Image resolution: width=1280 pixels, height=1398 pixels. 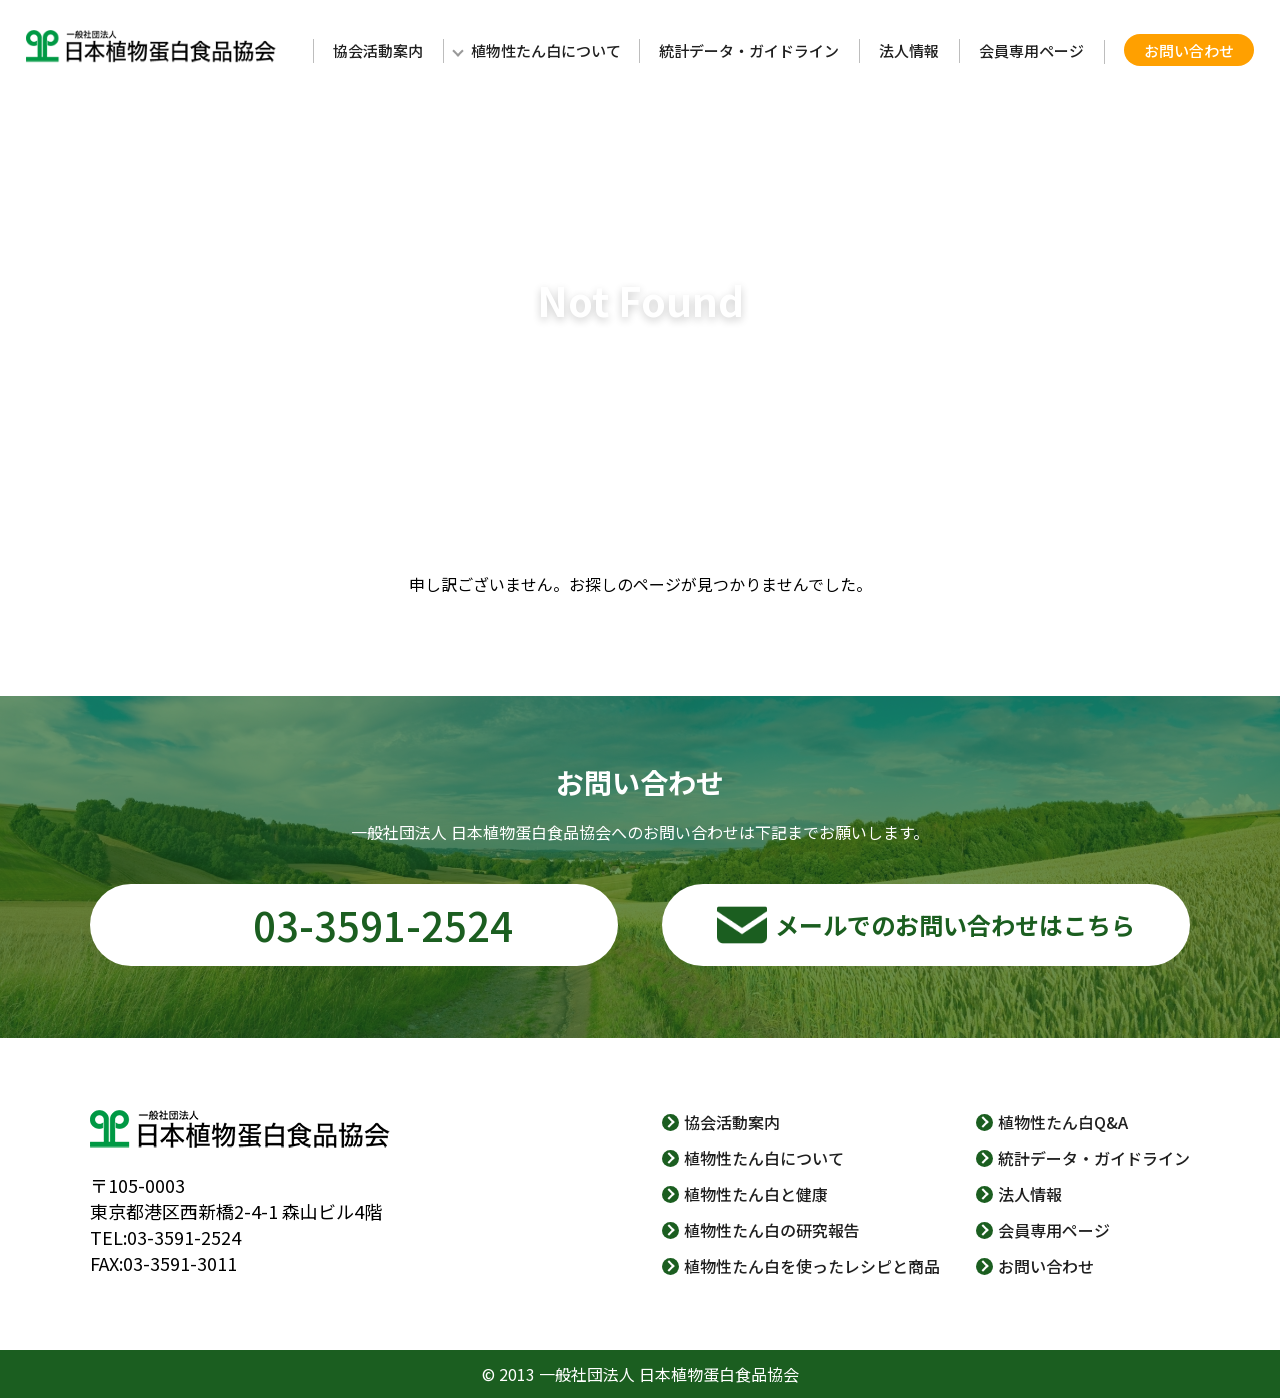 What do you see at coordinates (756, 1194) in the screenshot?
I see `植物性たん白と健康` at bounding box center [756, 1194].